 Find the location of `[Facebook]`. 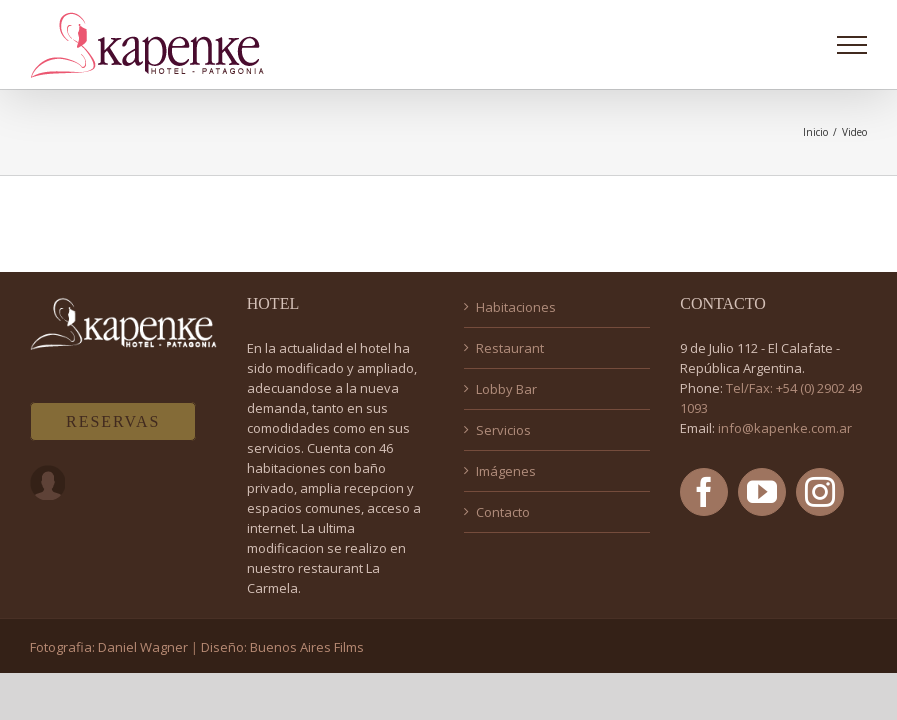

[Facebook] is located at coordinates (704, 492).